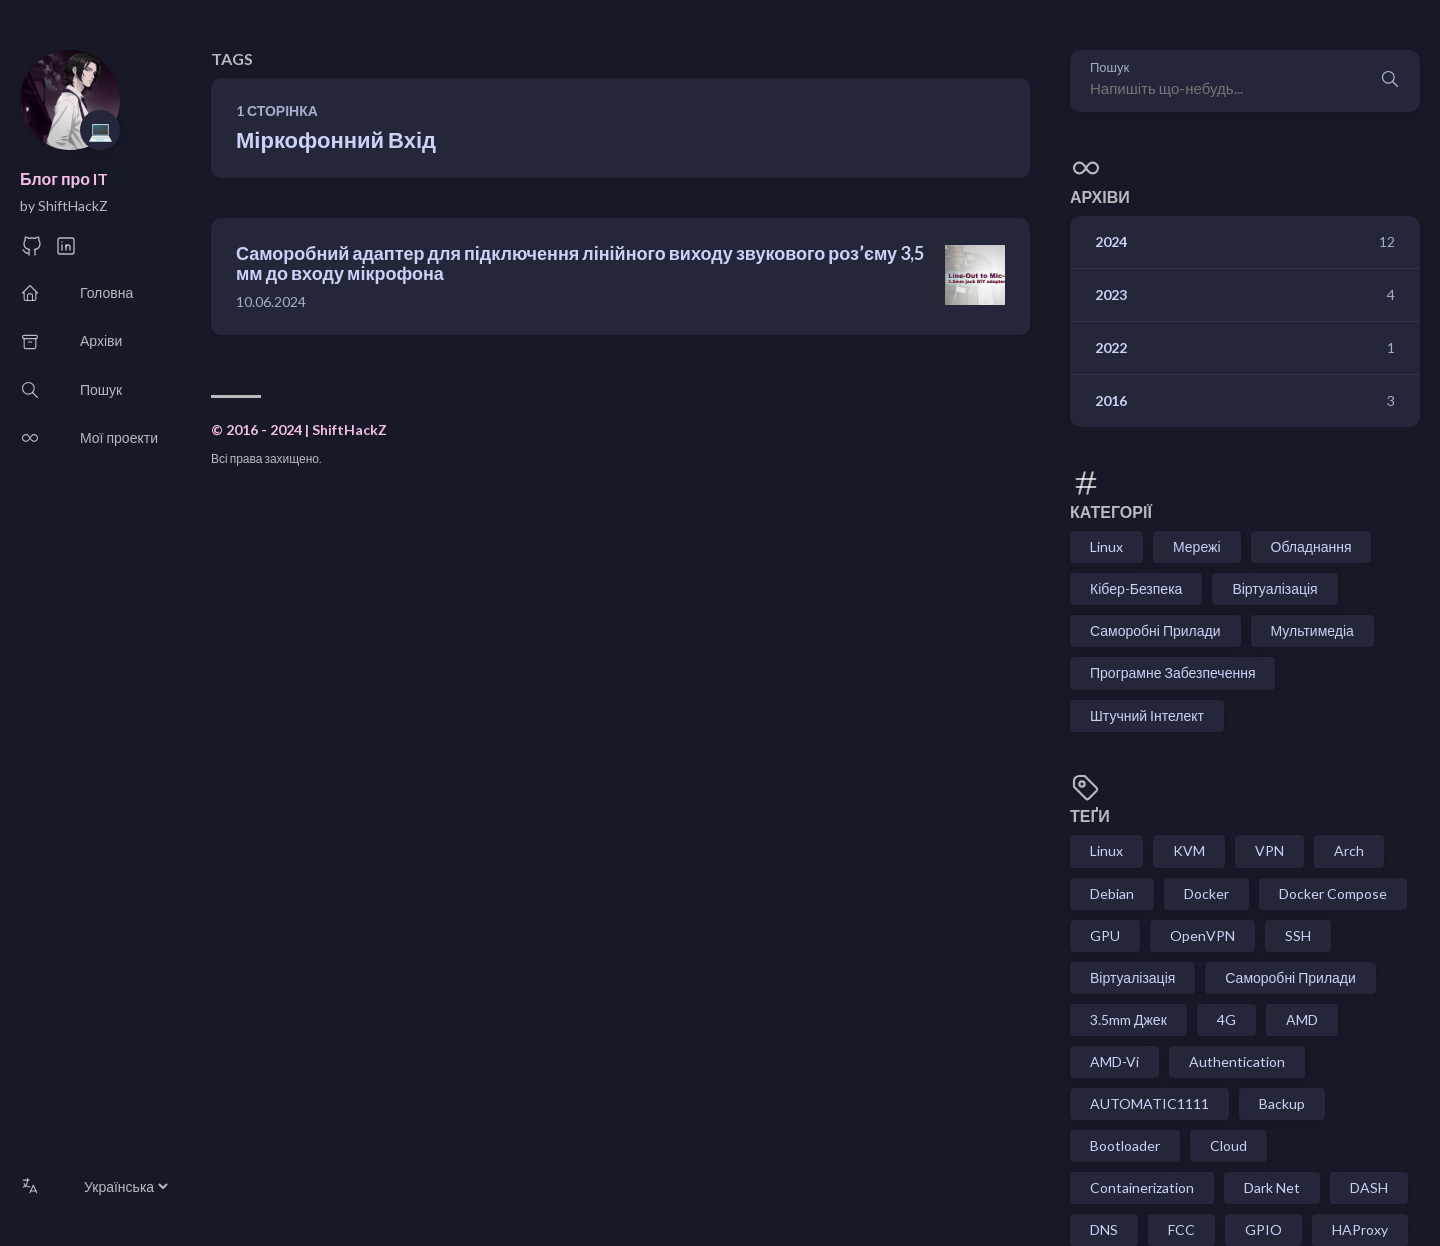  What do you see at coordinates (1128, 1019) in the screenshot?
I see `3.5mm Джек` at bounding box center [1128, 1019].